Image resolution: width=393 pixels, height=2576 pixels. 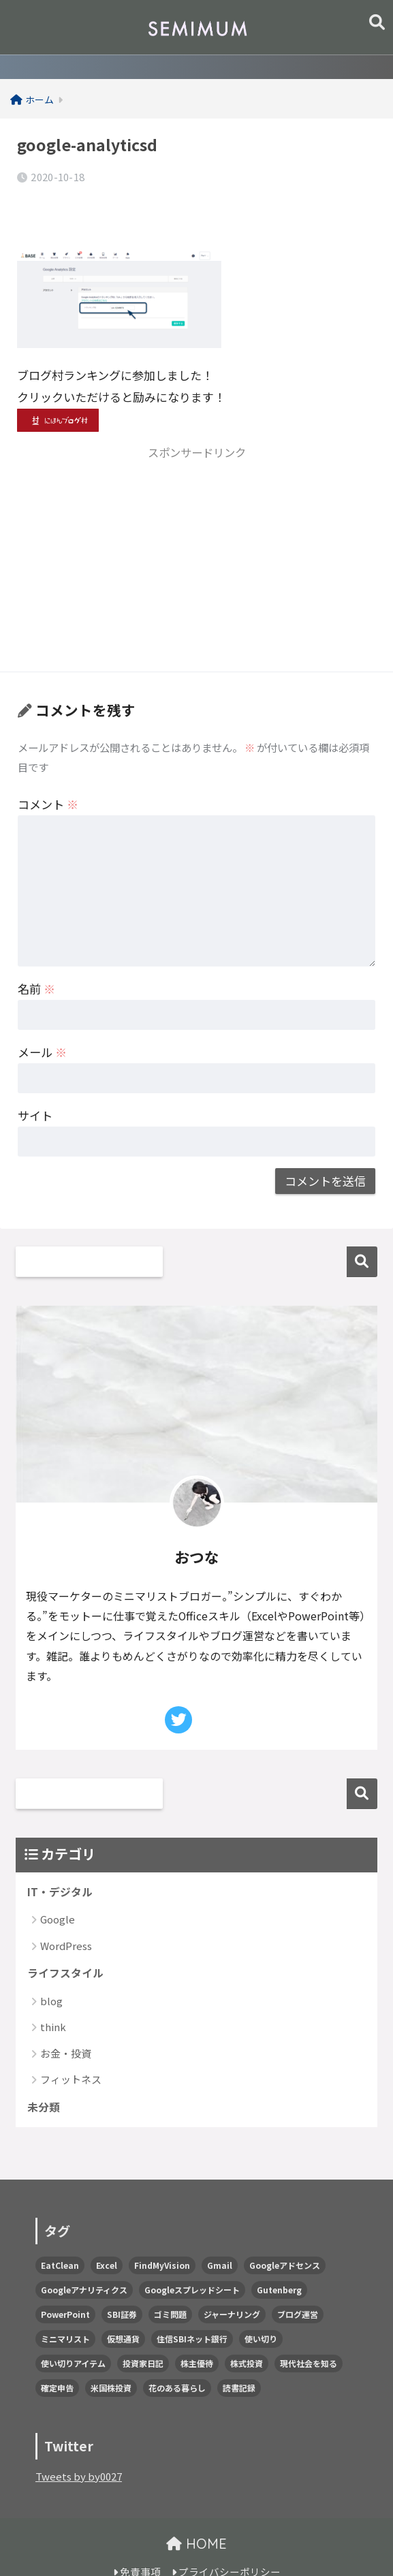 I want to click on 仮想通貨 [仮想通貨 (1個の項目)], so click(x=123, y=2306).